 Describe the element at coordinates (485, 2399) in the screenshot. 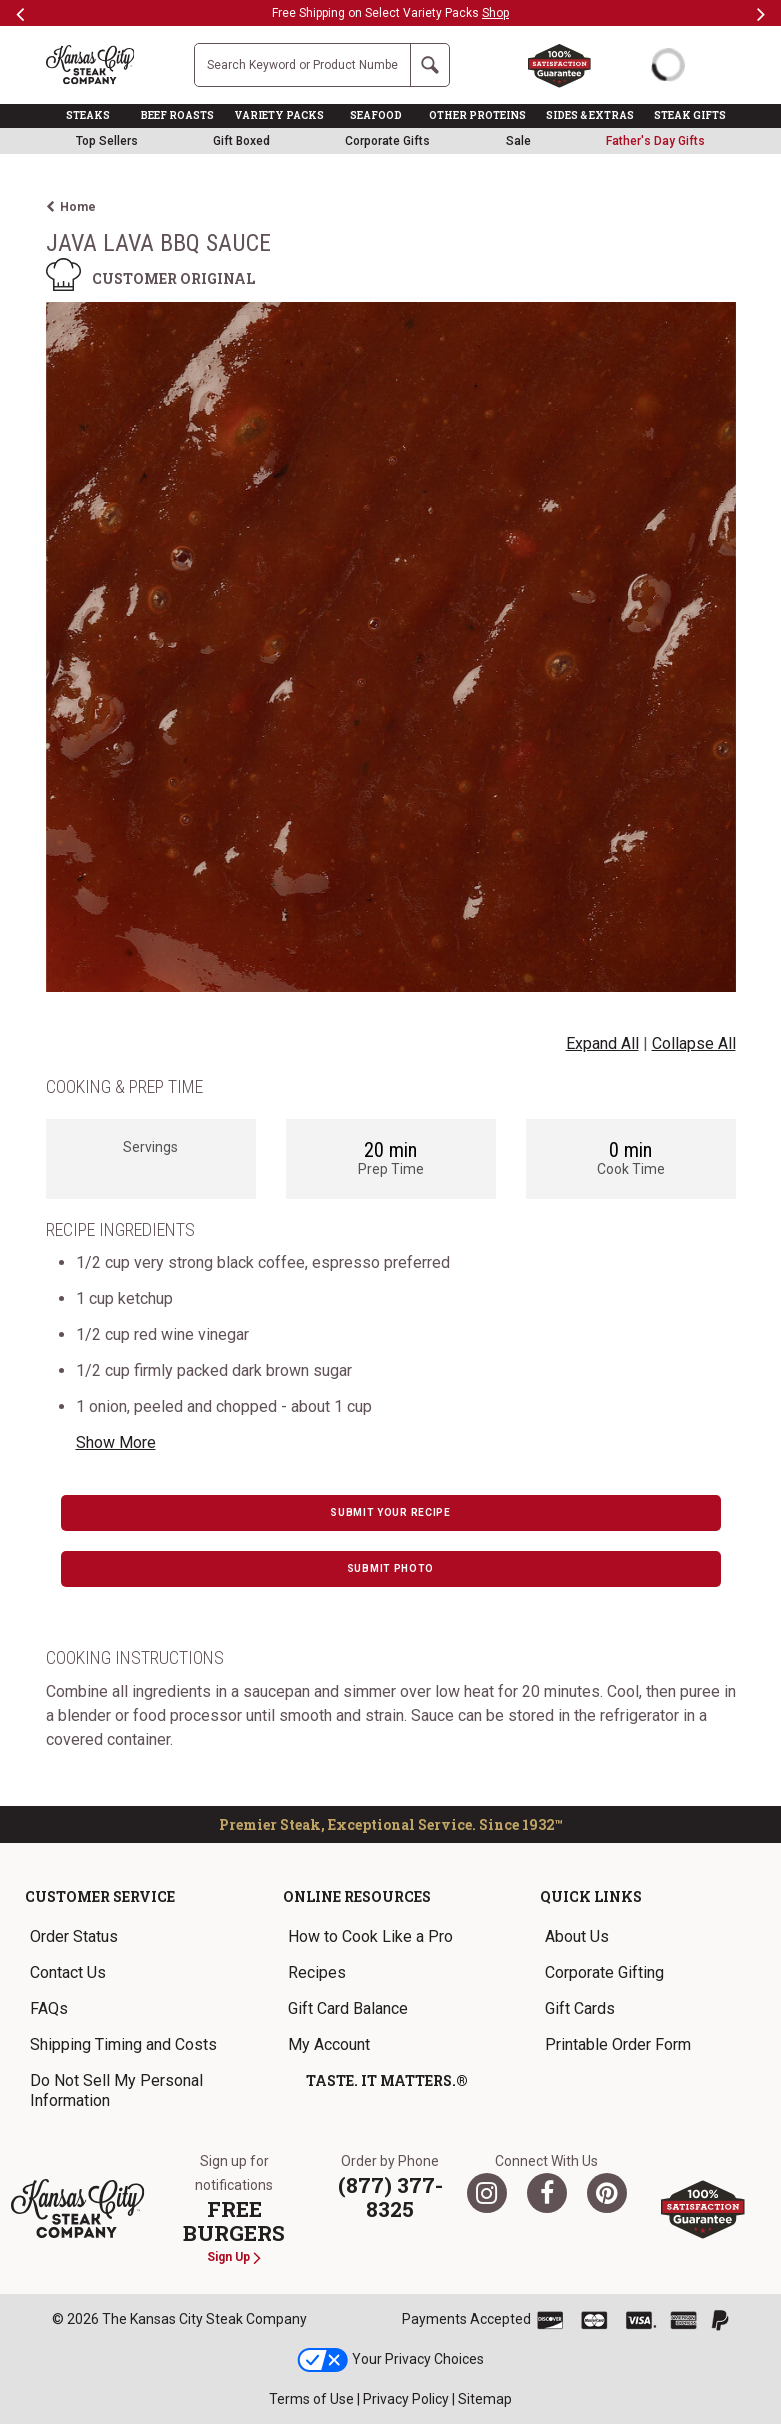

I see `Sitemap [link]` at that location.